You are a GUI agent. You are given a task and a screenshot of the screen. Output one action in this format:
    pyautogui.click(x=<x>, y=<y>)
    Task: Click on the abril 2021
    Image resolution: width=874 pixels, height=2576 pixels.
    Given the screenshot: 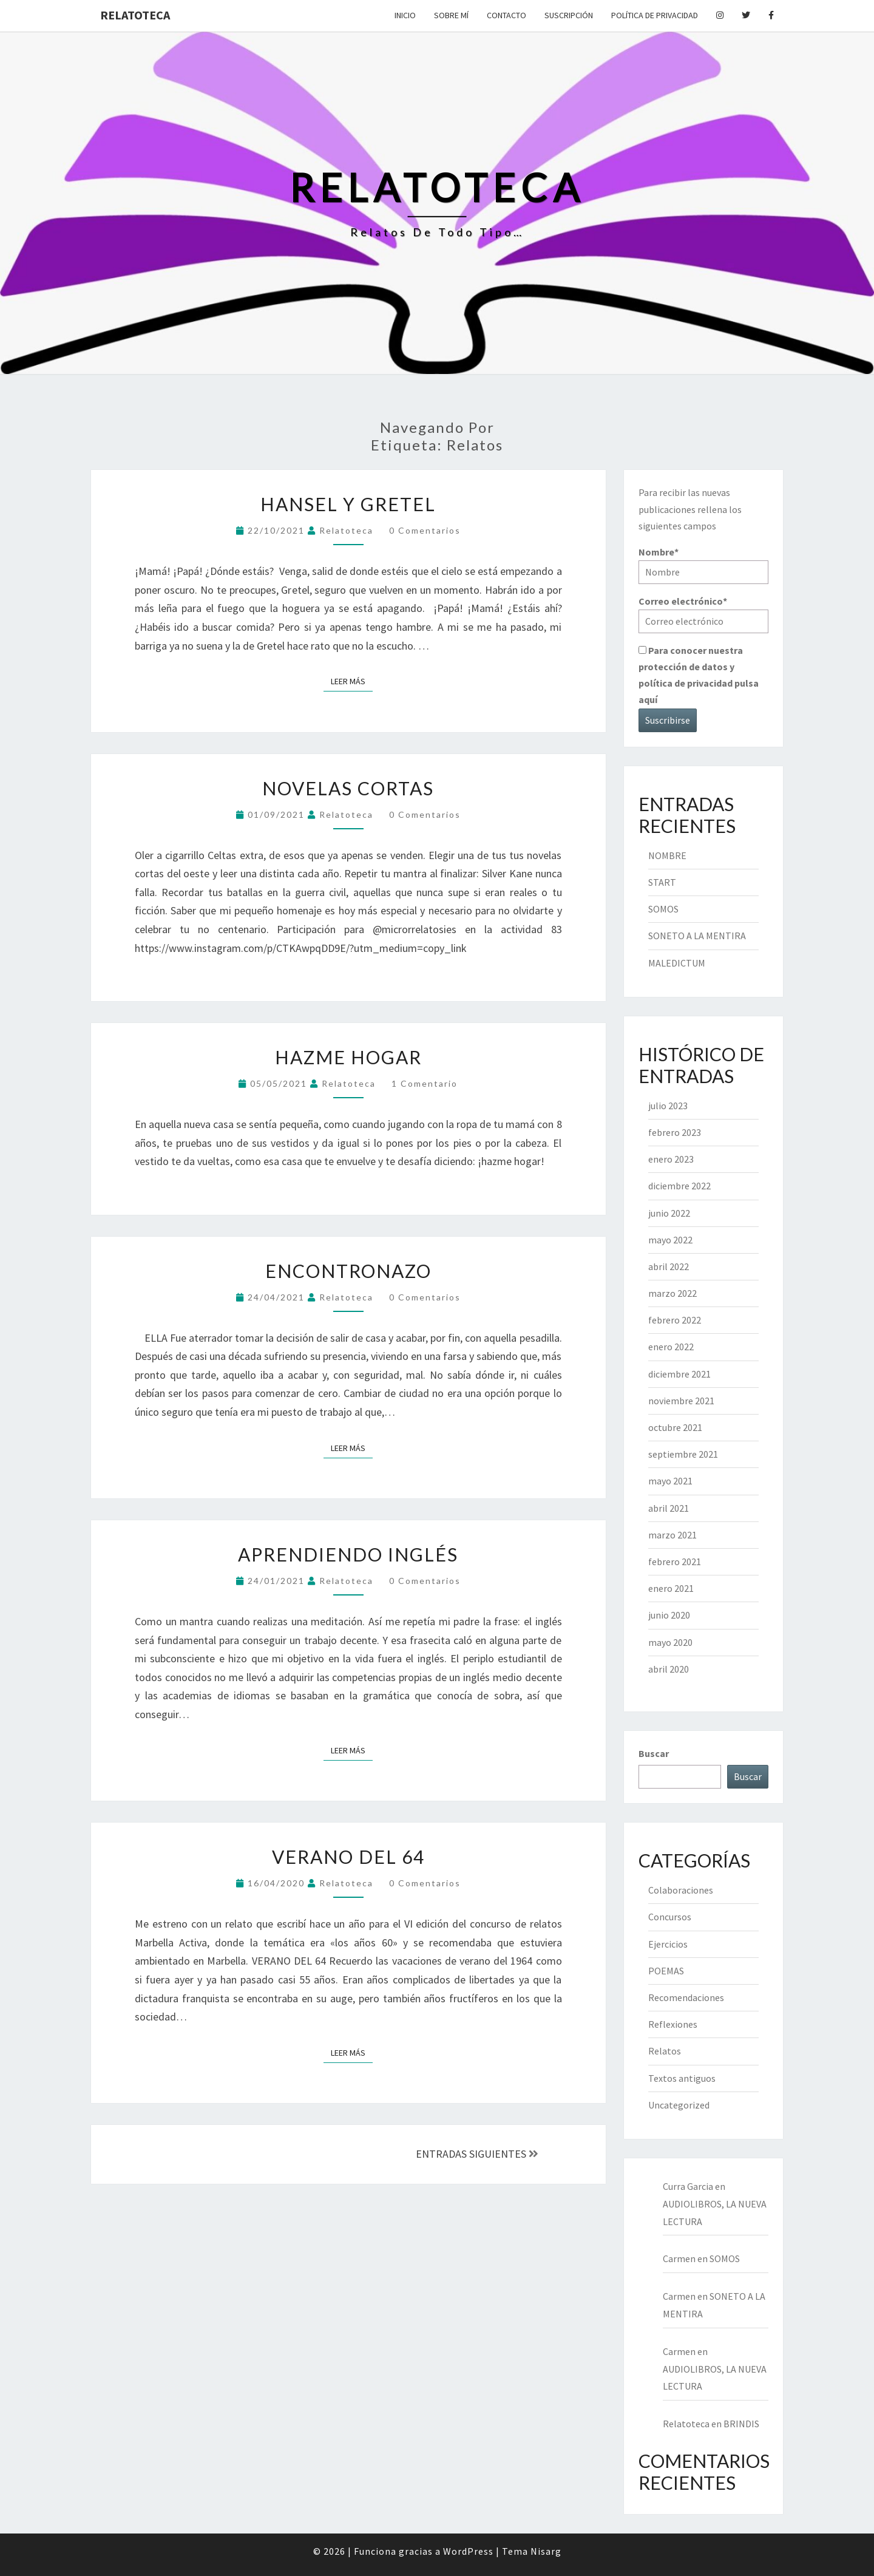 What is the action you would take?
    pyautogui.click(x=668, y=1508)
    